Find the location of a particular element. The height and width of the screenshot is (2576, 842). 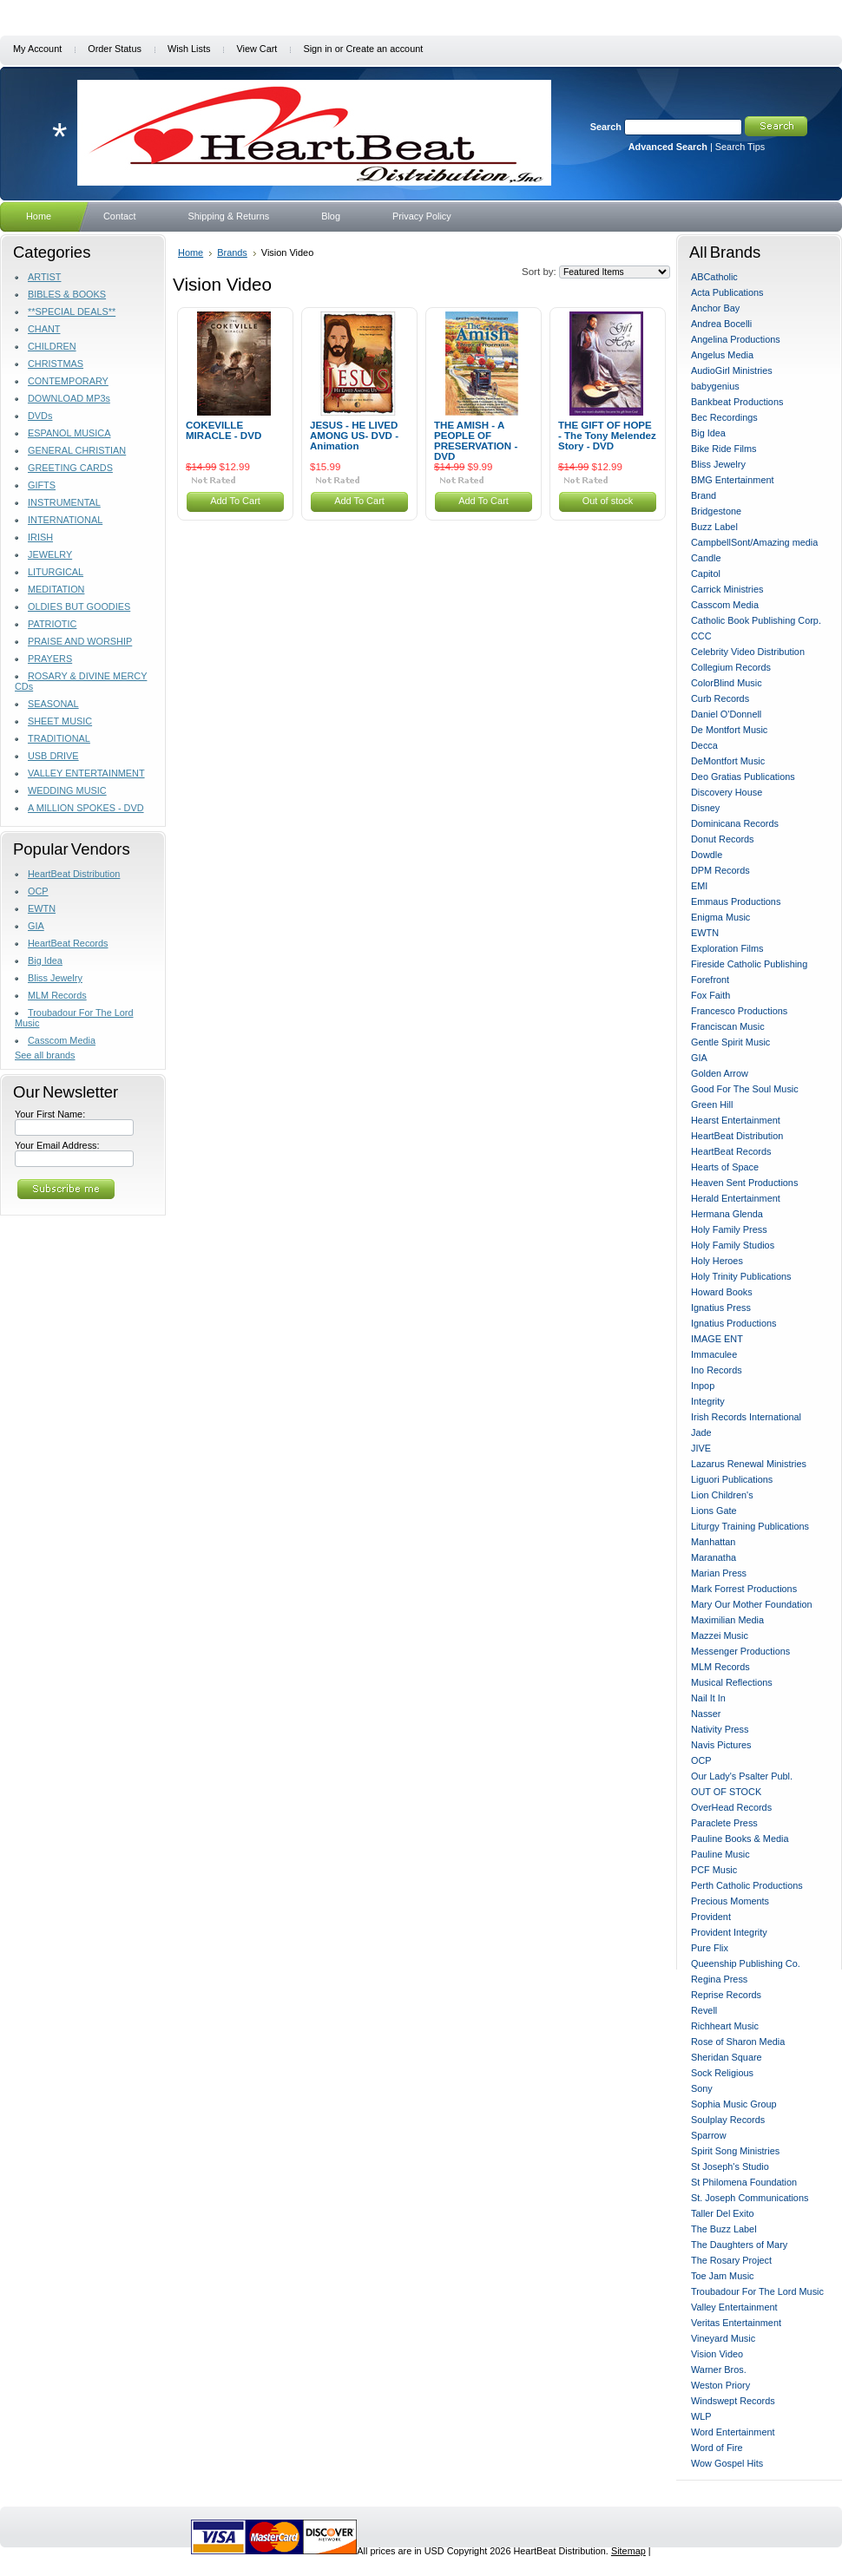

Your First Name: is located at coordinates (50, 1114).